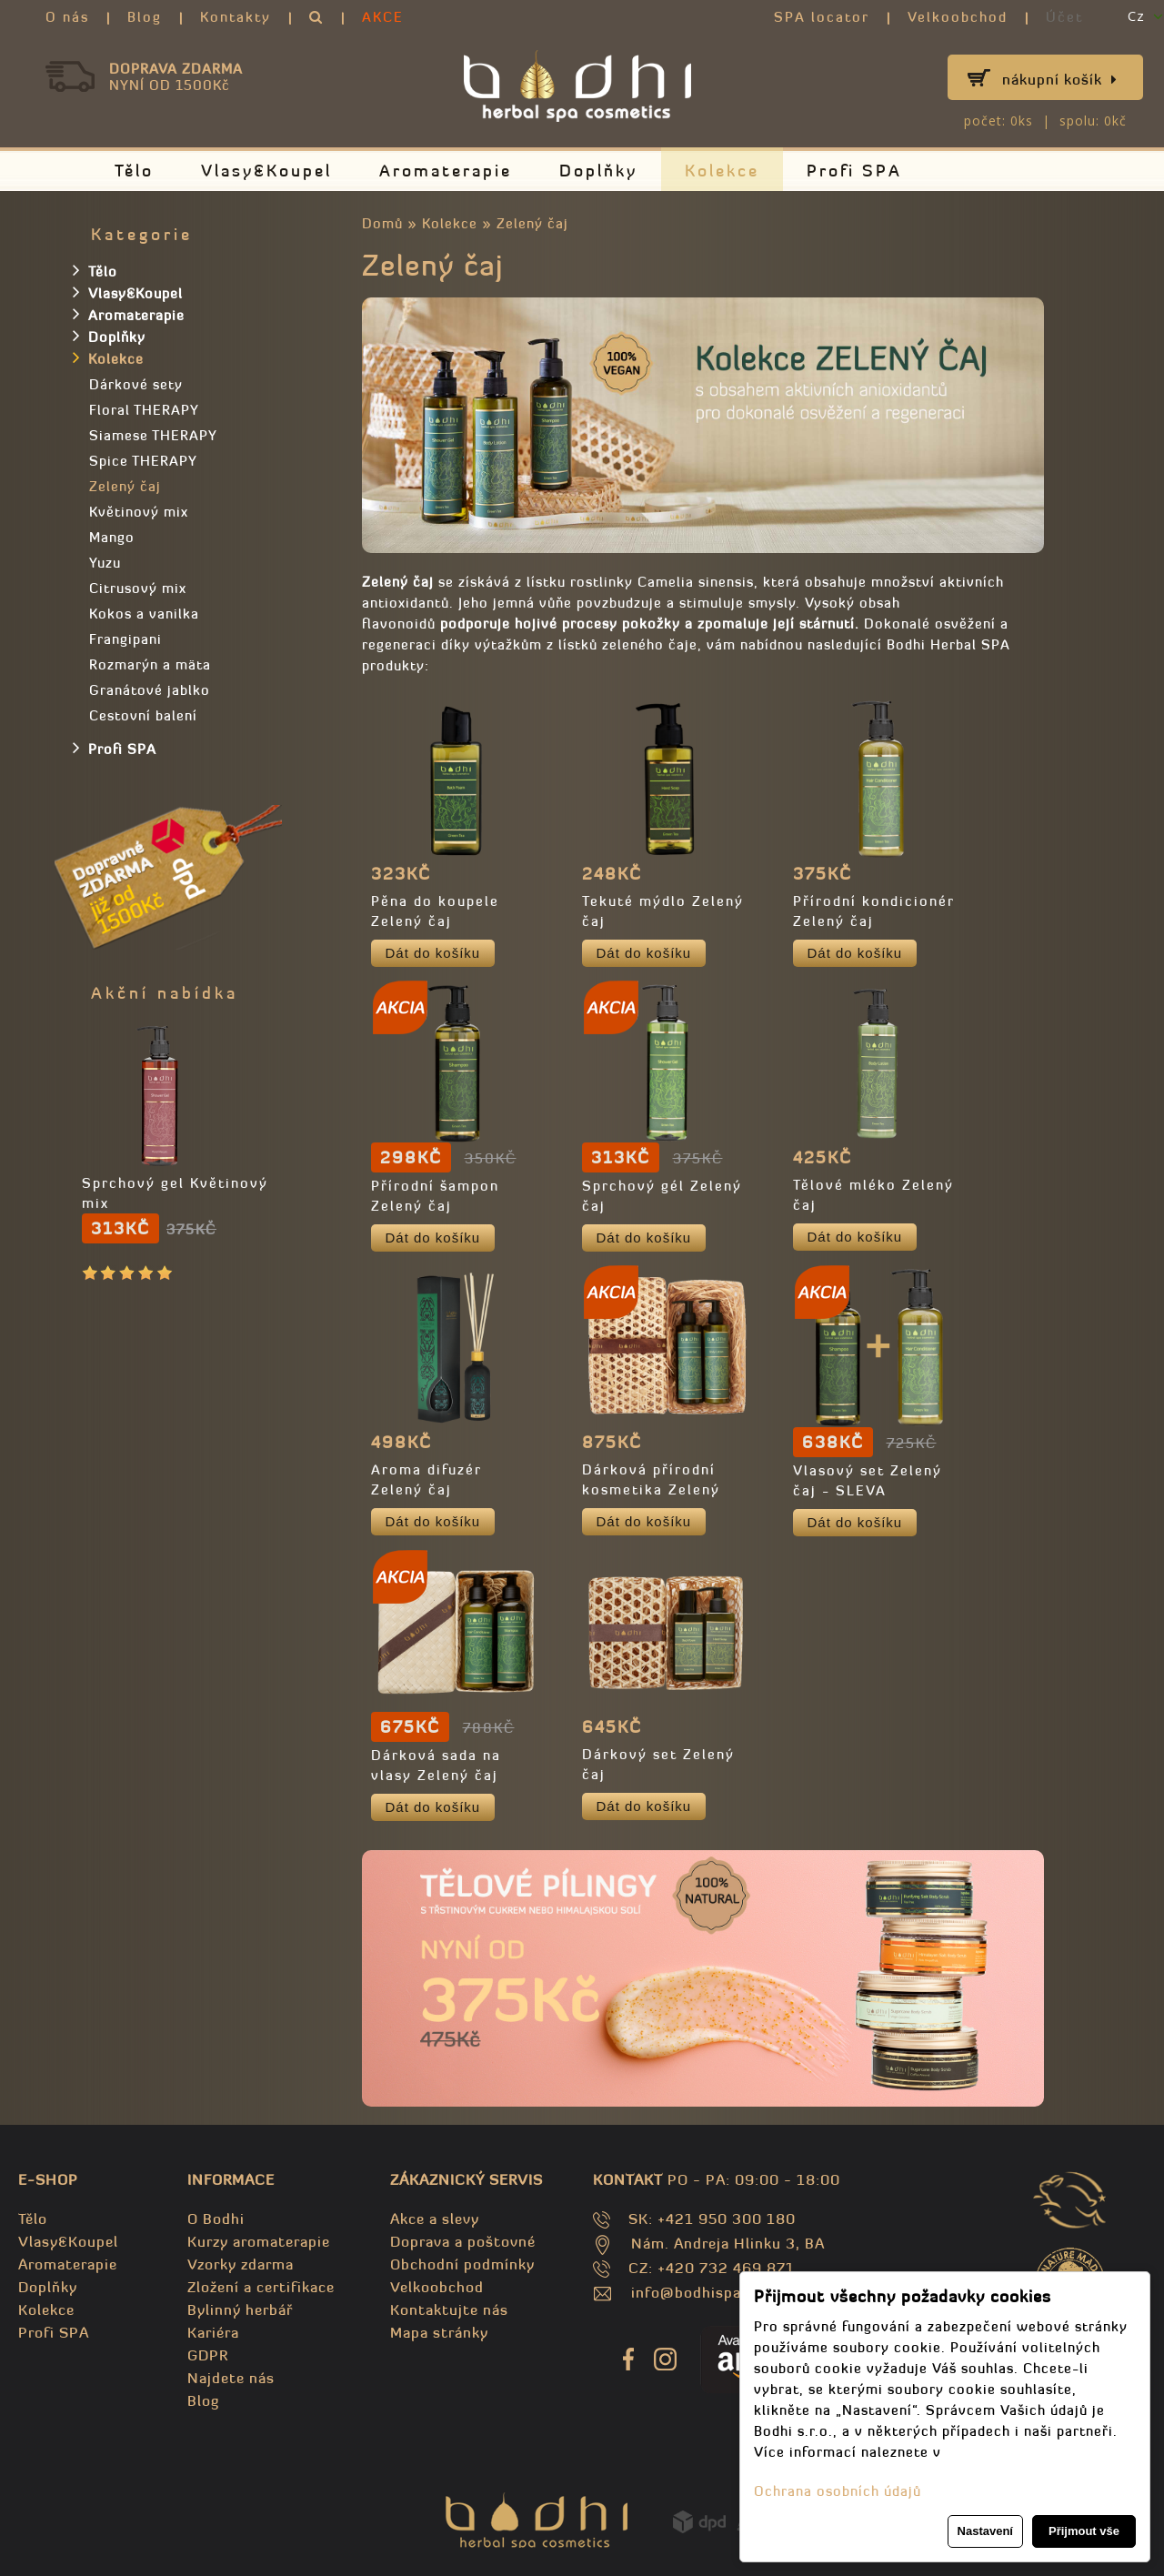 The height and width of the screenshot is (2576, 1164). What do you see at coordinates (240, 2264) in the screenshot?
I see `Vzorky zdarma` at bounding box center [240, 2264].